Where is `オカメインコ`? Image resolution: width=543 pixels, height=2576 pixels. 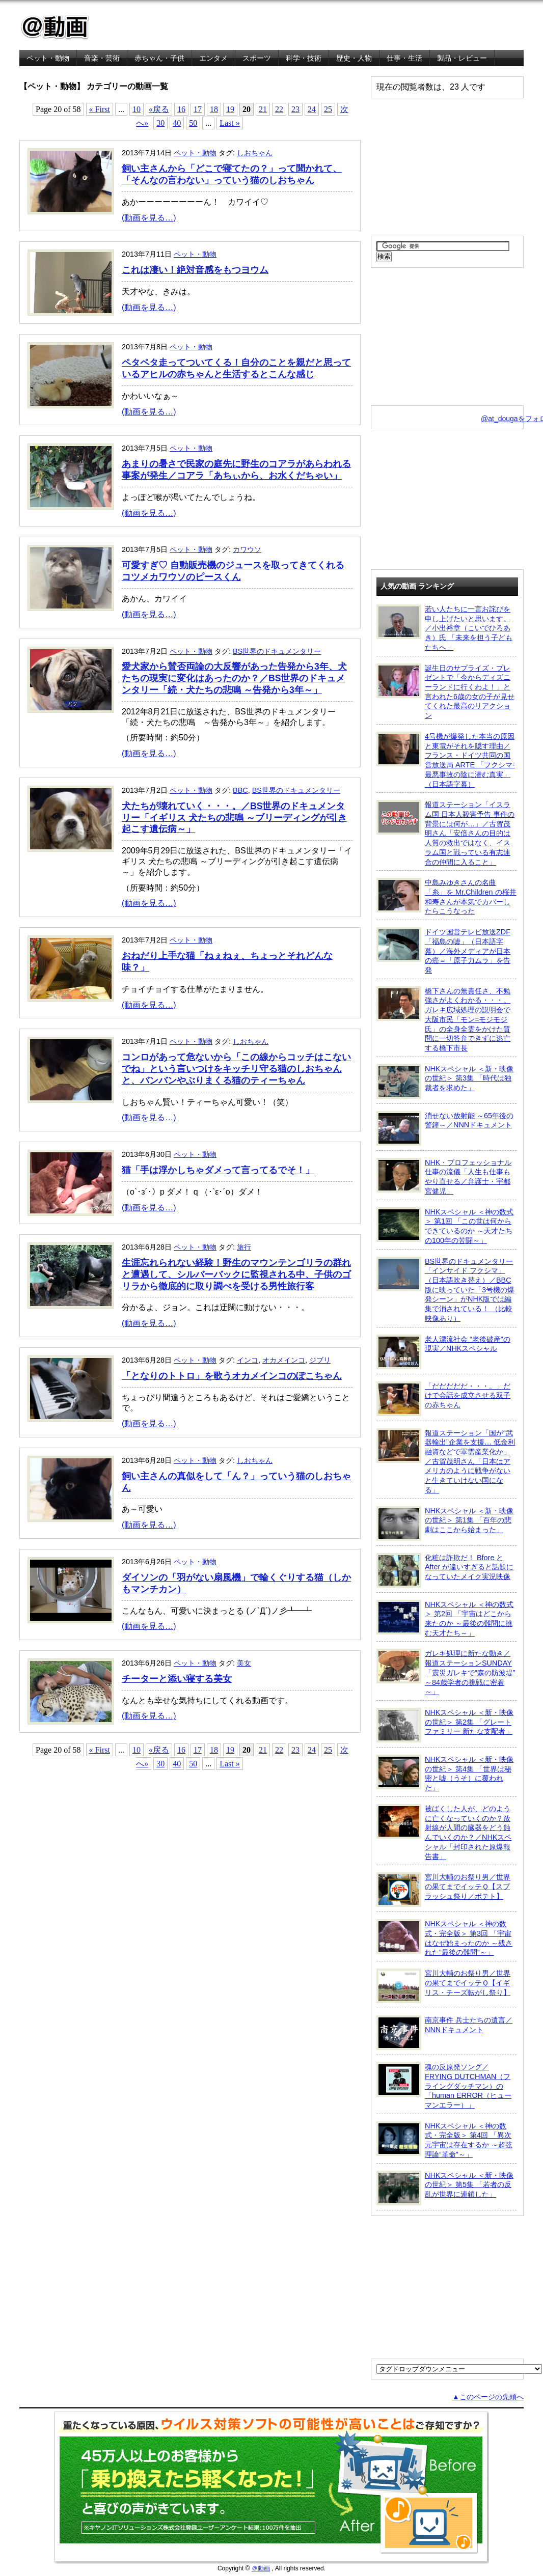 オカメインコ is located at coordinates (283, 1360).